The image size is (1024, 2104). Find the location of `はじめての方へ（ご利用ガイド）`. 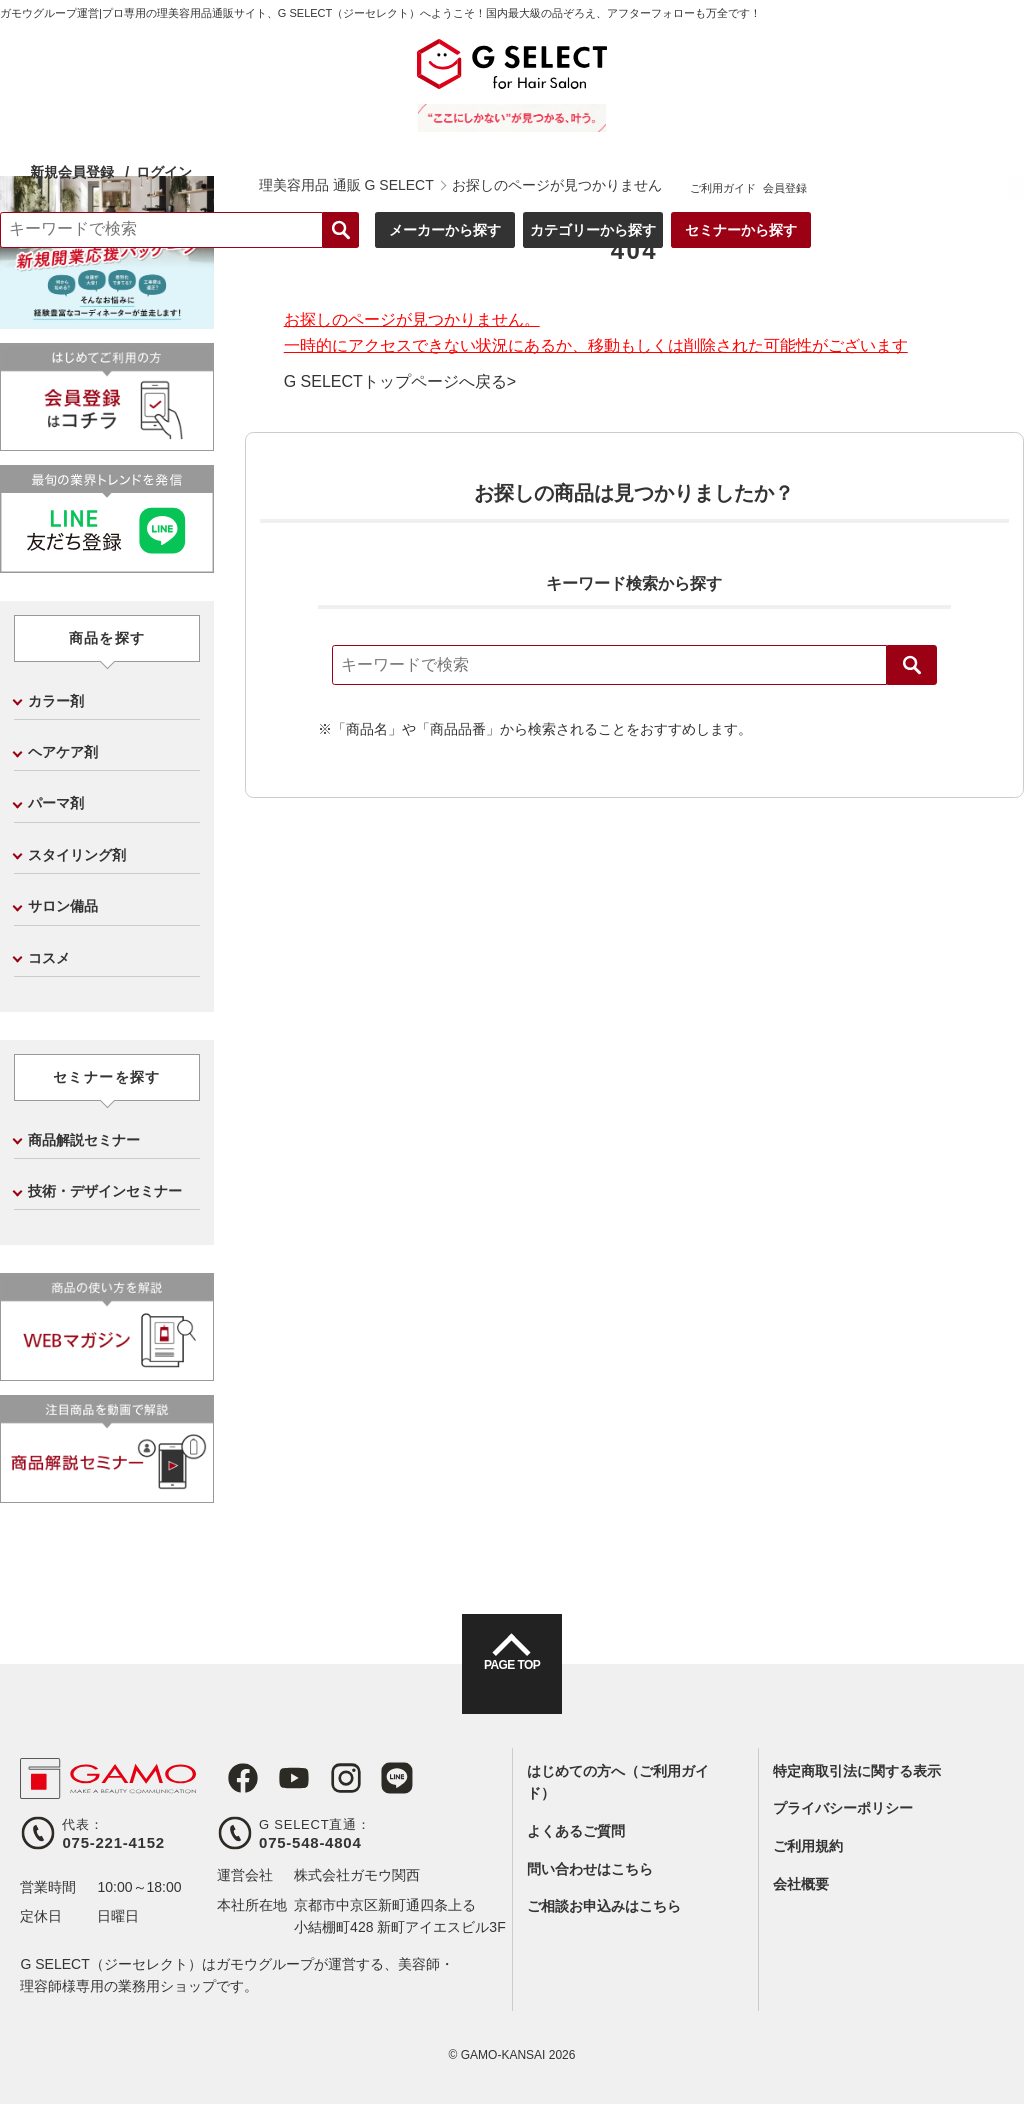

はじめての方へ（ご利用ガイド） is located at coordinates (618, 1782).